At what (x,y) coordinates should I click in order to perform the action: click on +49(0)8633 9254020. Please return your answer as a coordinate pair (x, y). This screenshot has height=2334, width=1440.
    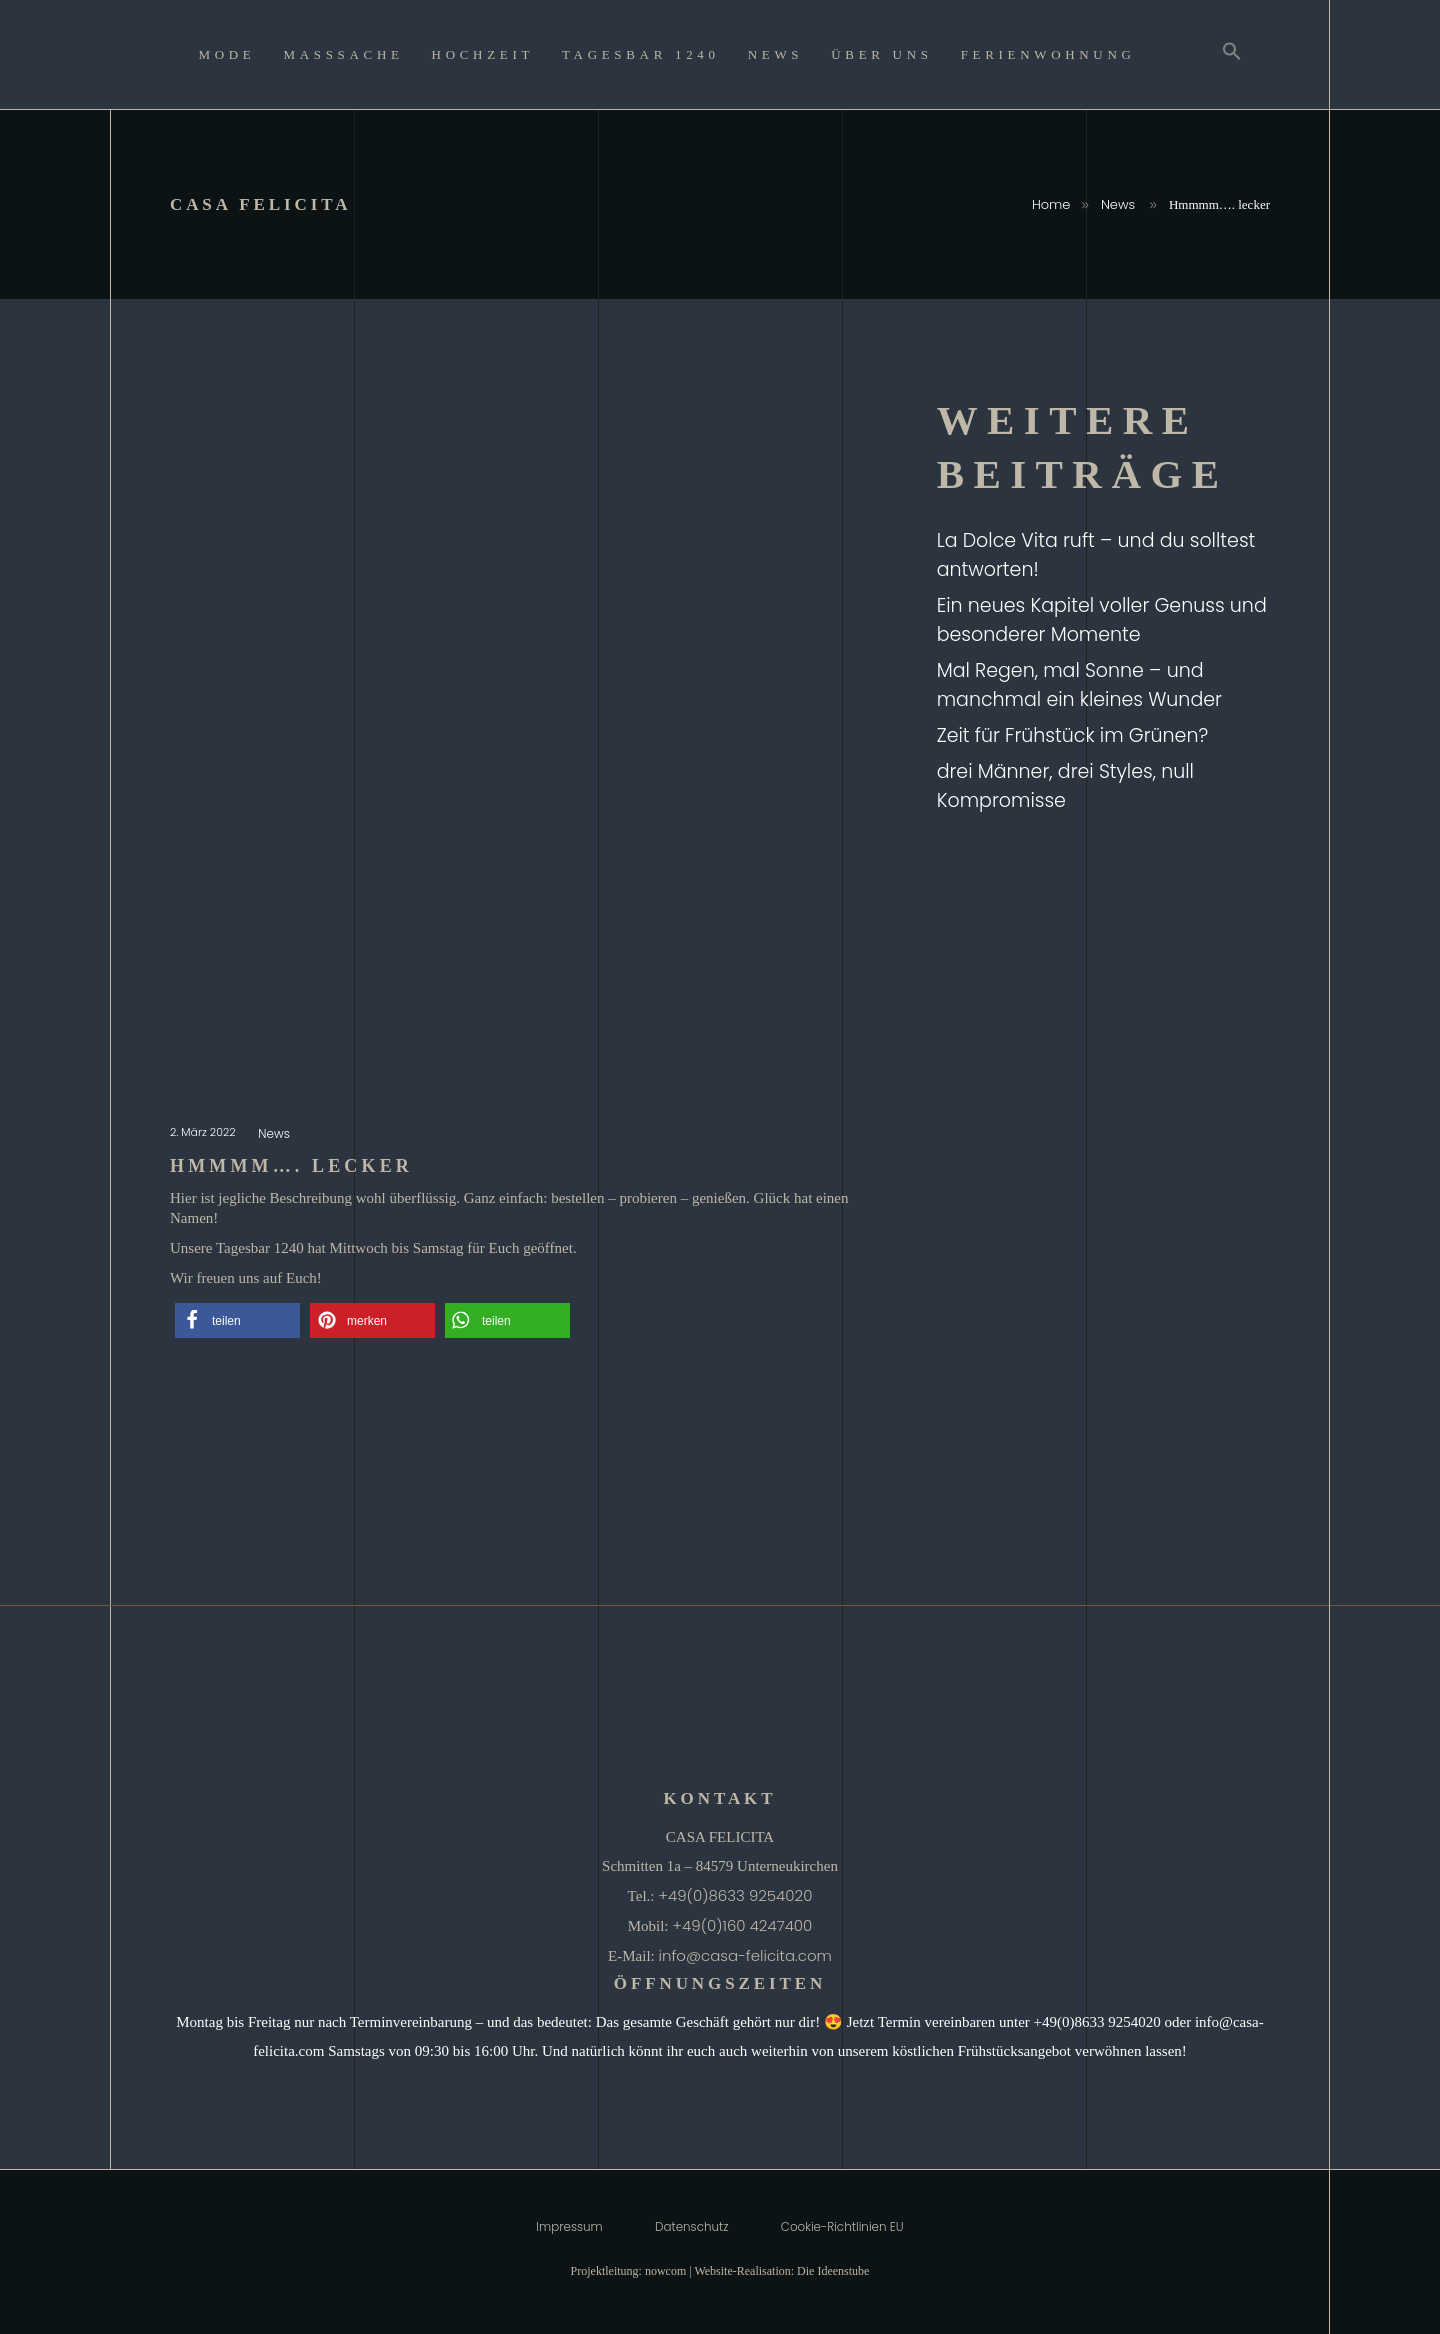
    Looking at the image, I should click on (735, 1895).